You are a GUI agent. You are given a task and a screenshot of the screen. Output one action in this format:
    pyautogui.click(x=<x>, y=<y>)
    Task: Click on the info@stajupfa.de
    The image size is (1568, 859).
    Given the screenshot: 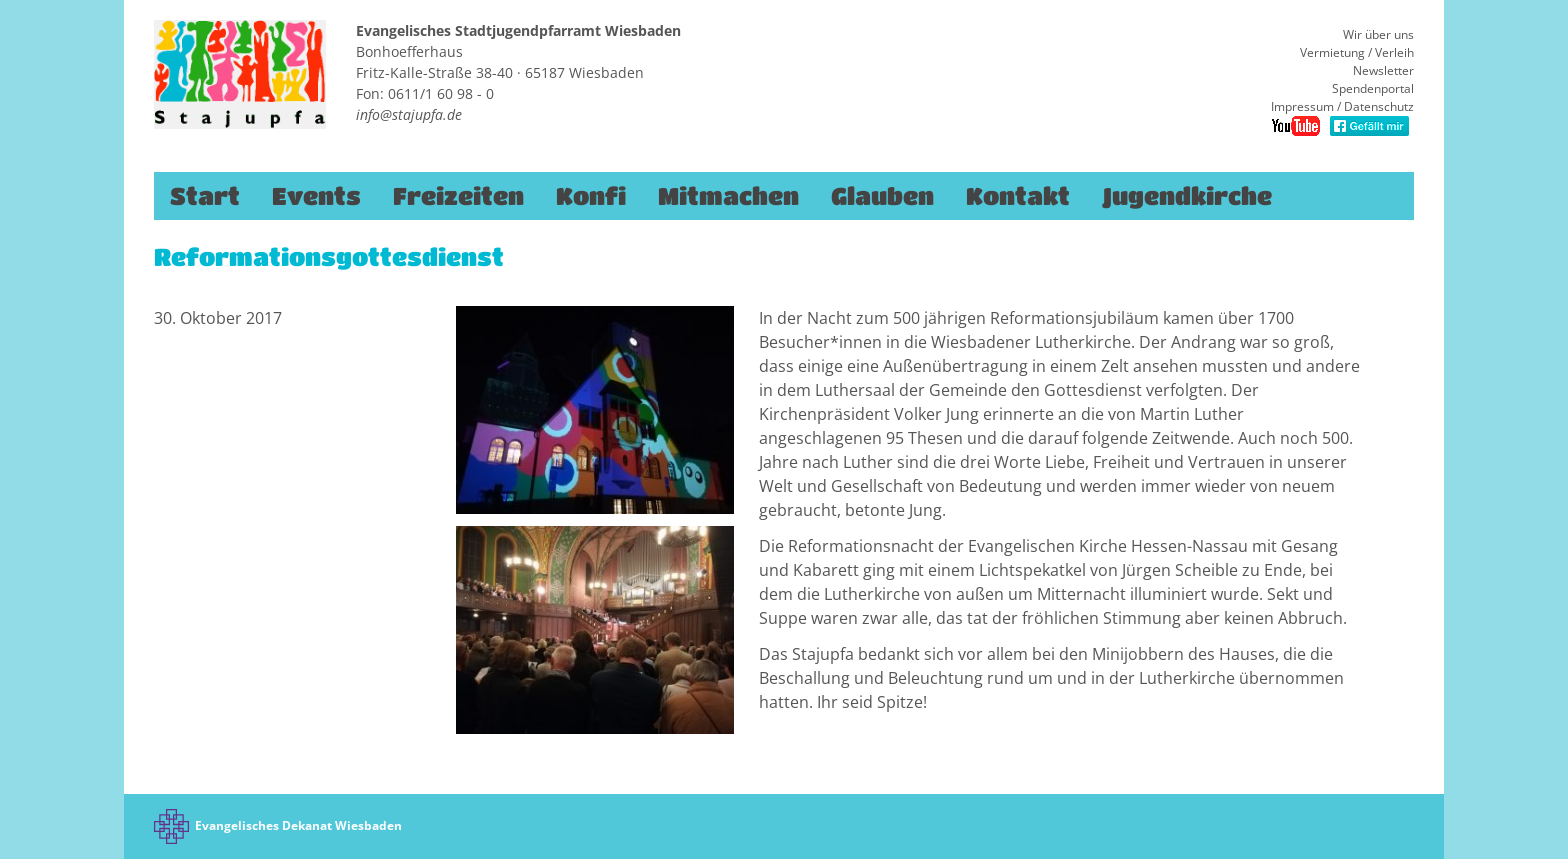 What is the action you would take?
    pyautogui.click(x=409, y=114)
    